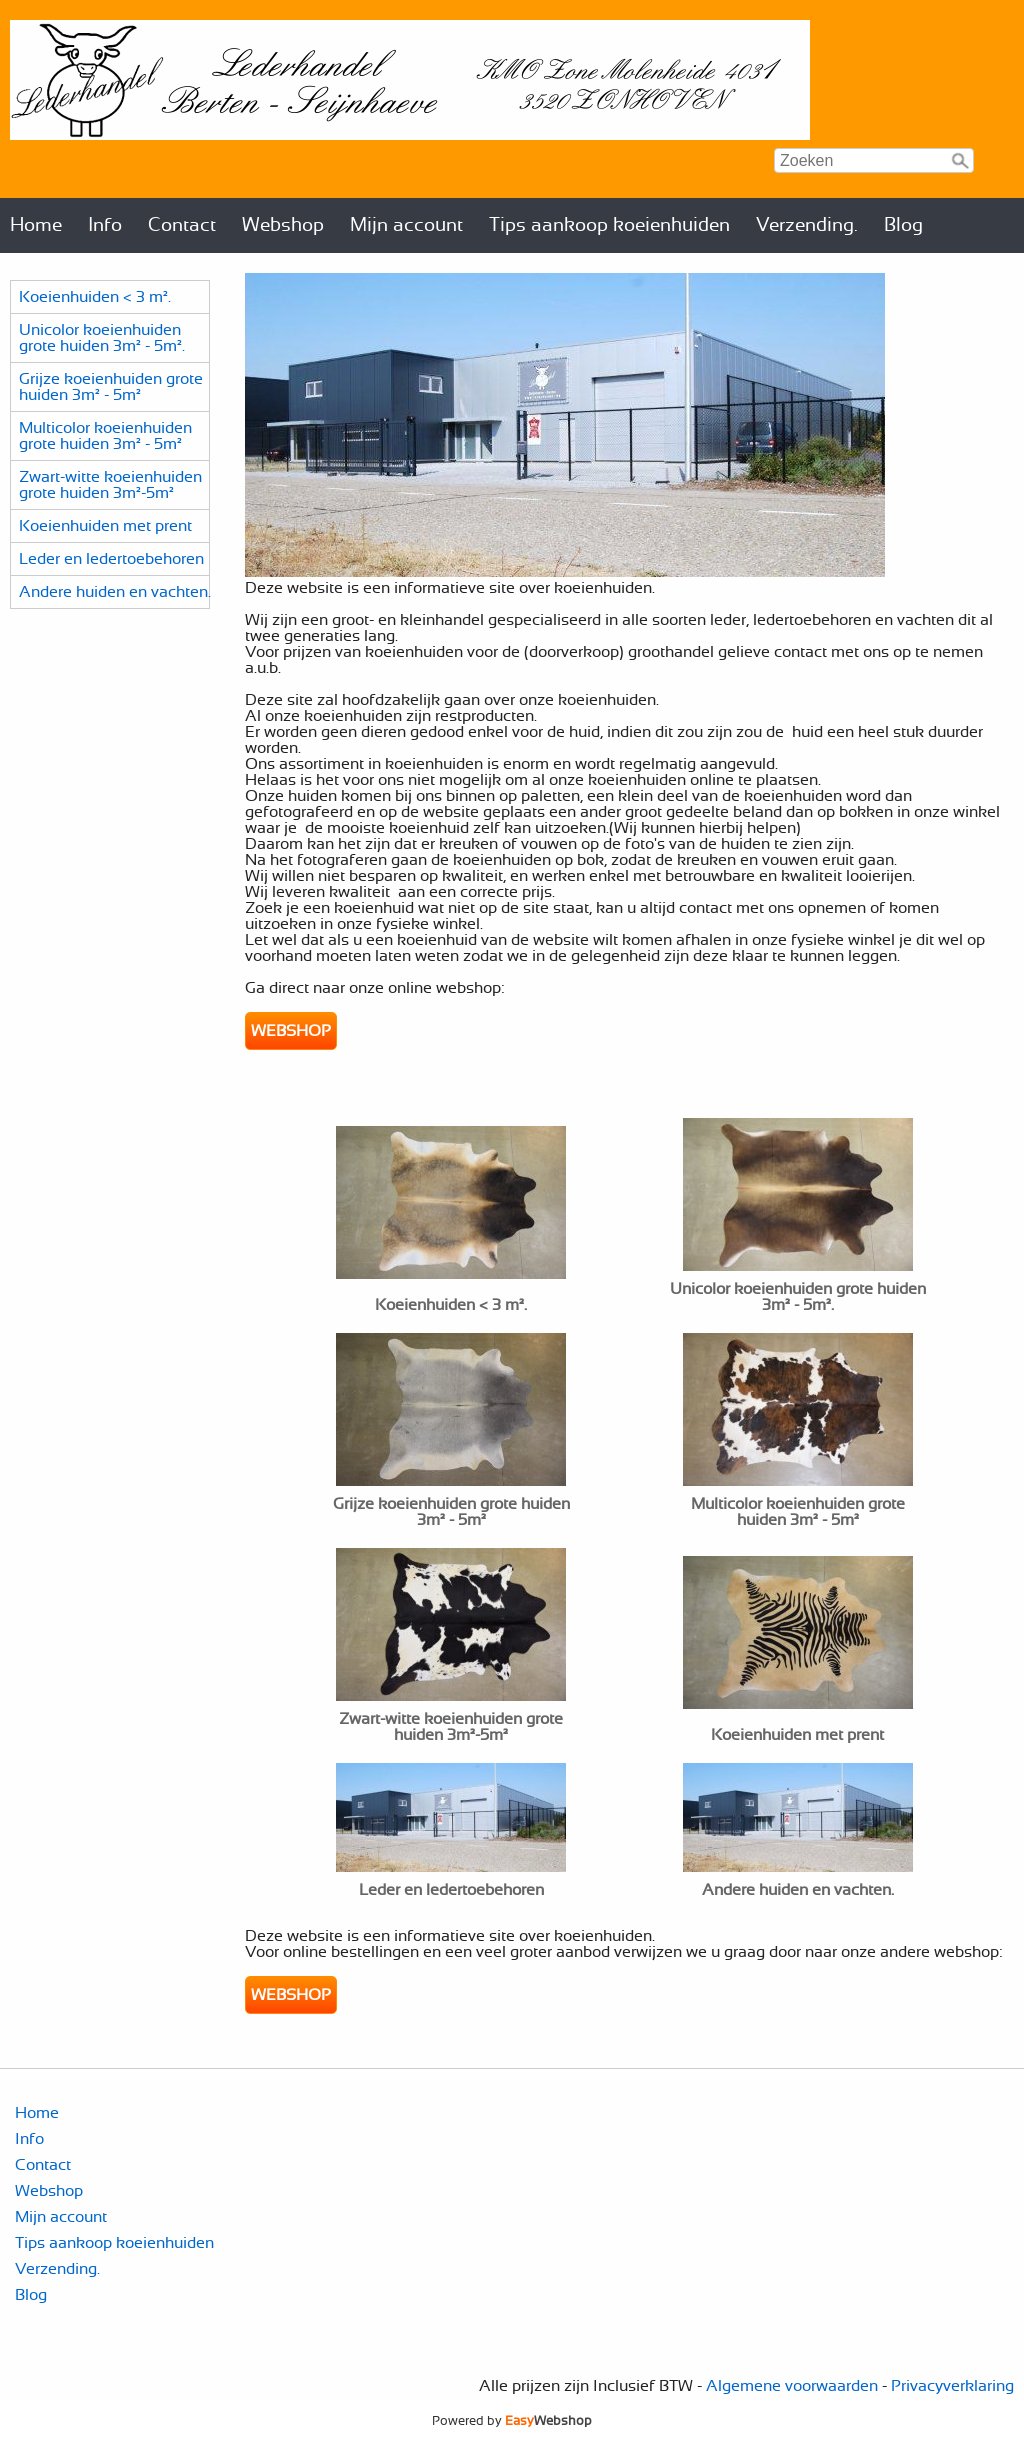 The image size is (1024, 2447). I want to click on Home, so click(36, 225).